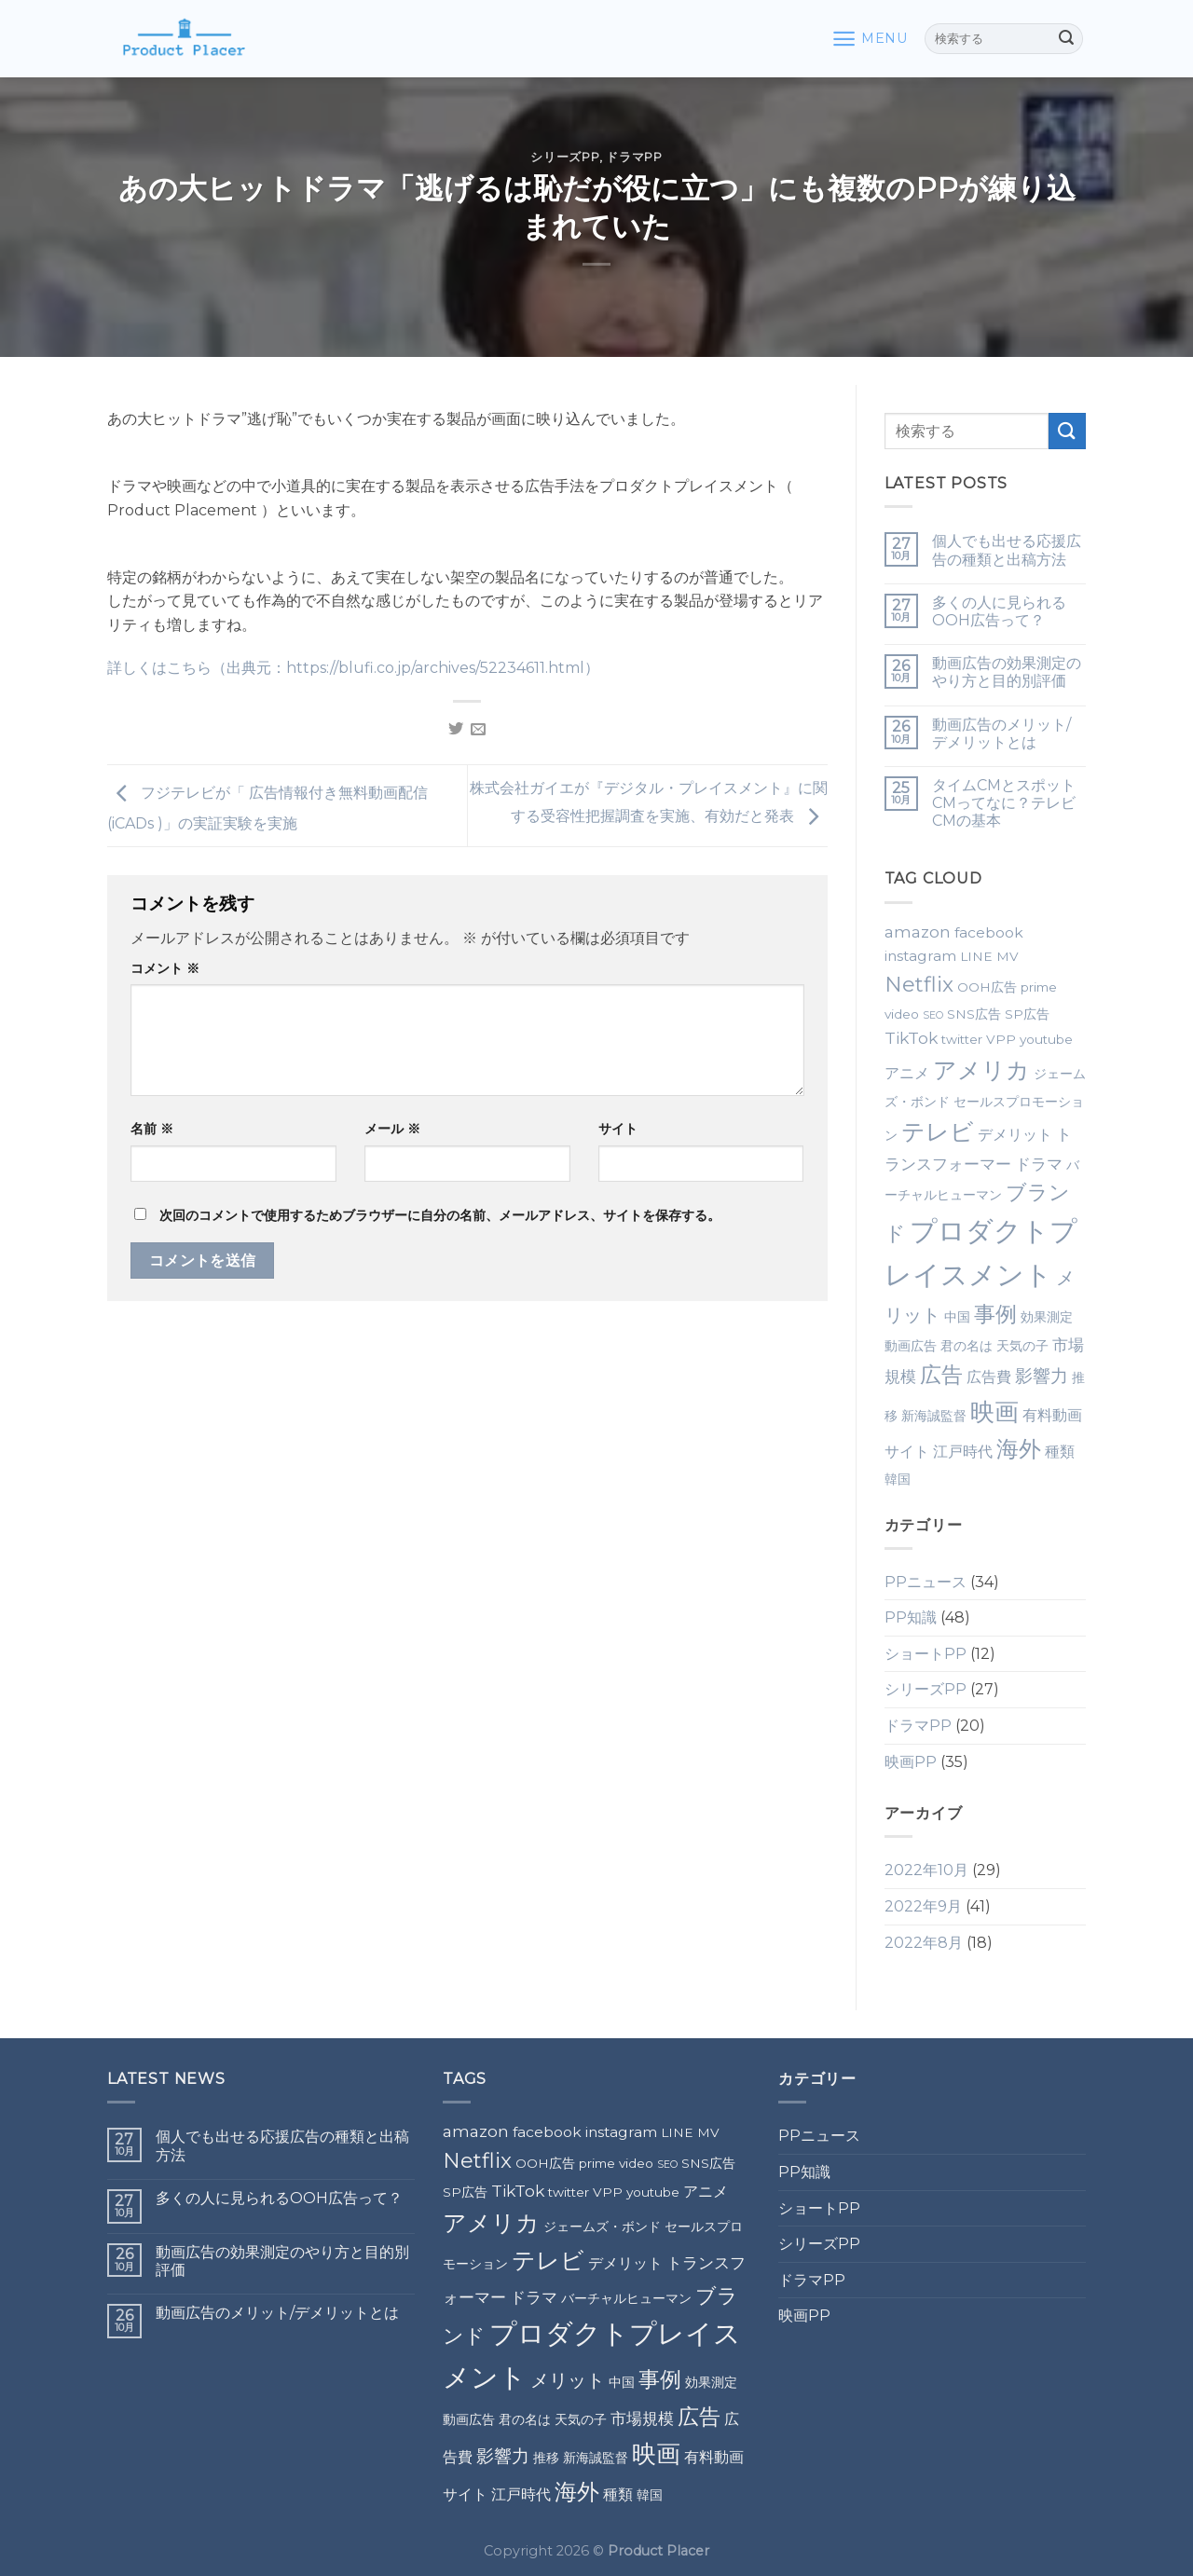 The width and height of the screenshot is (1193, 2576). What do you see at coordinates (923, 1943) in the screenshot?
I see `2022年8月` at bounding box center [923, 1943].